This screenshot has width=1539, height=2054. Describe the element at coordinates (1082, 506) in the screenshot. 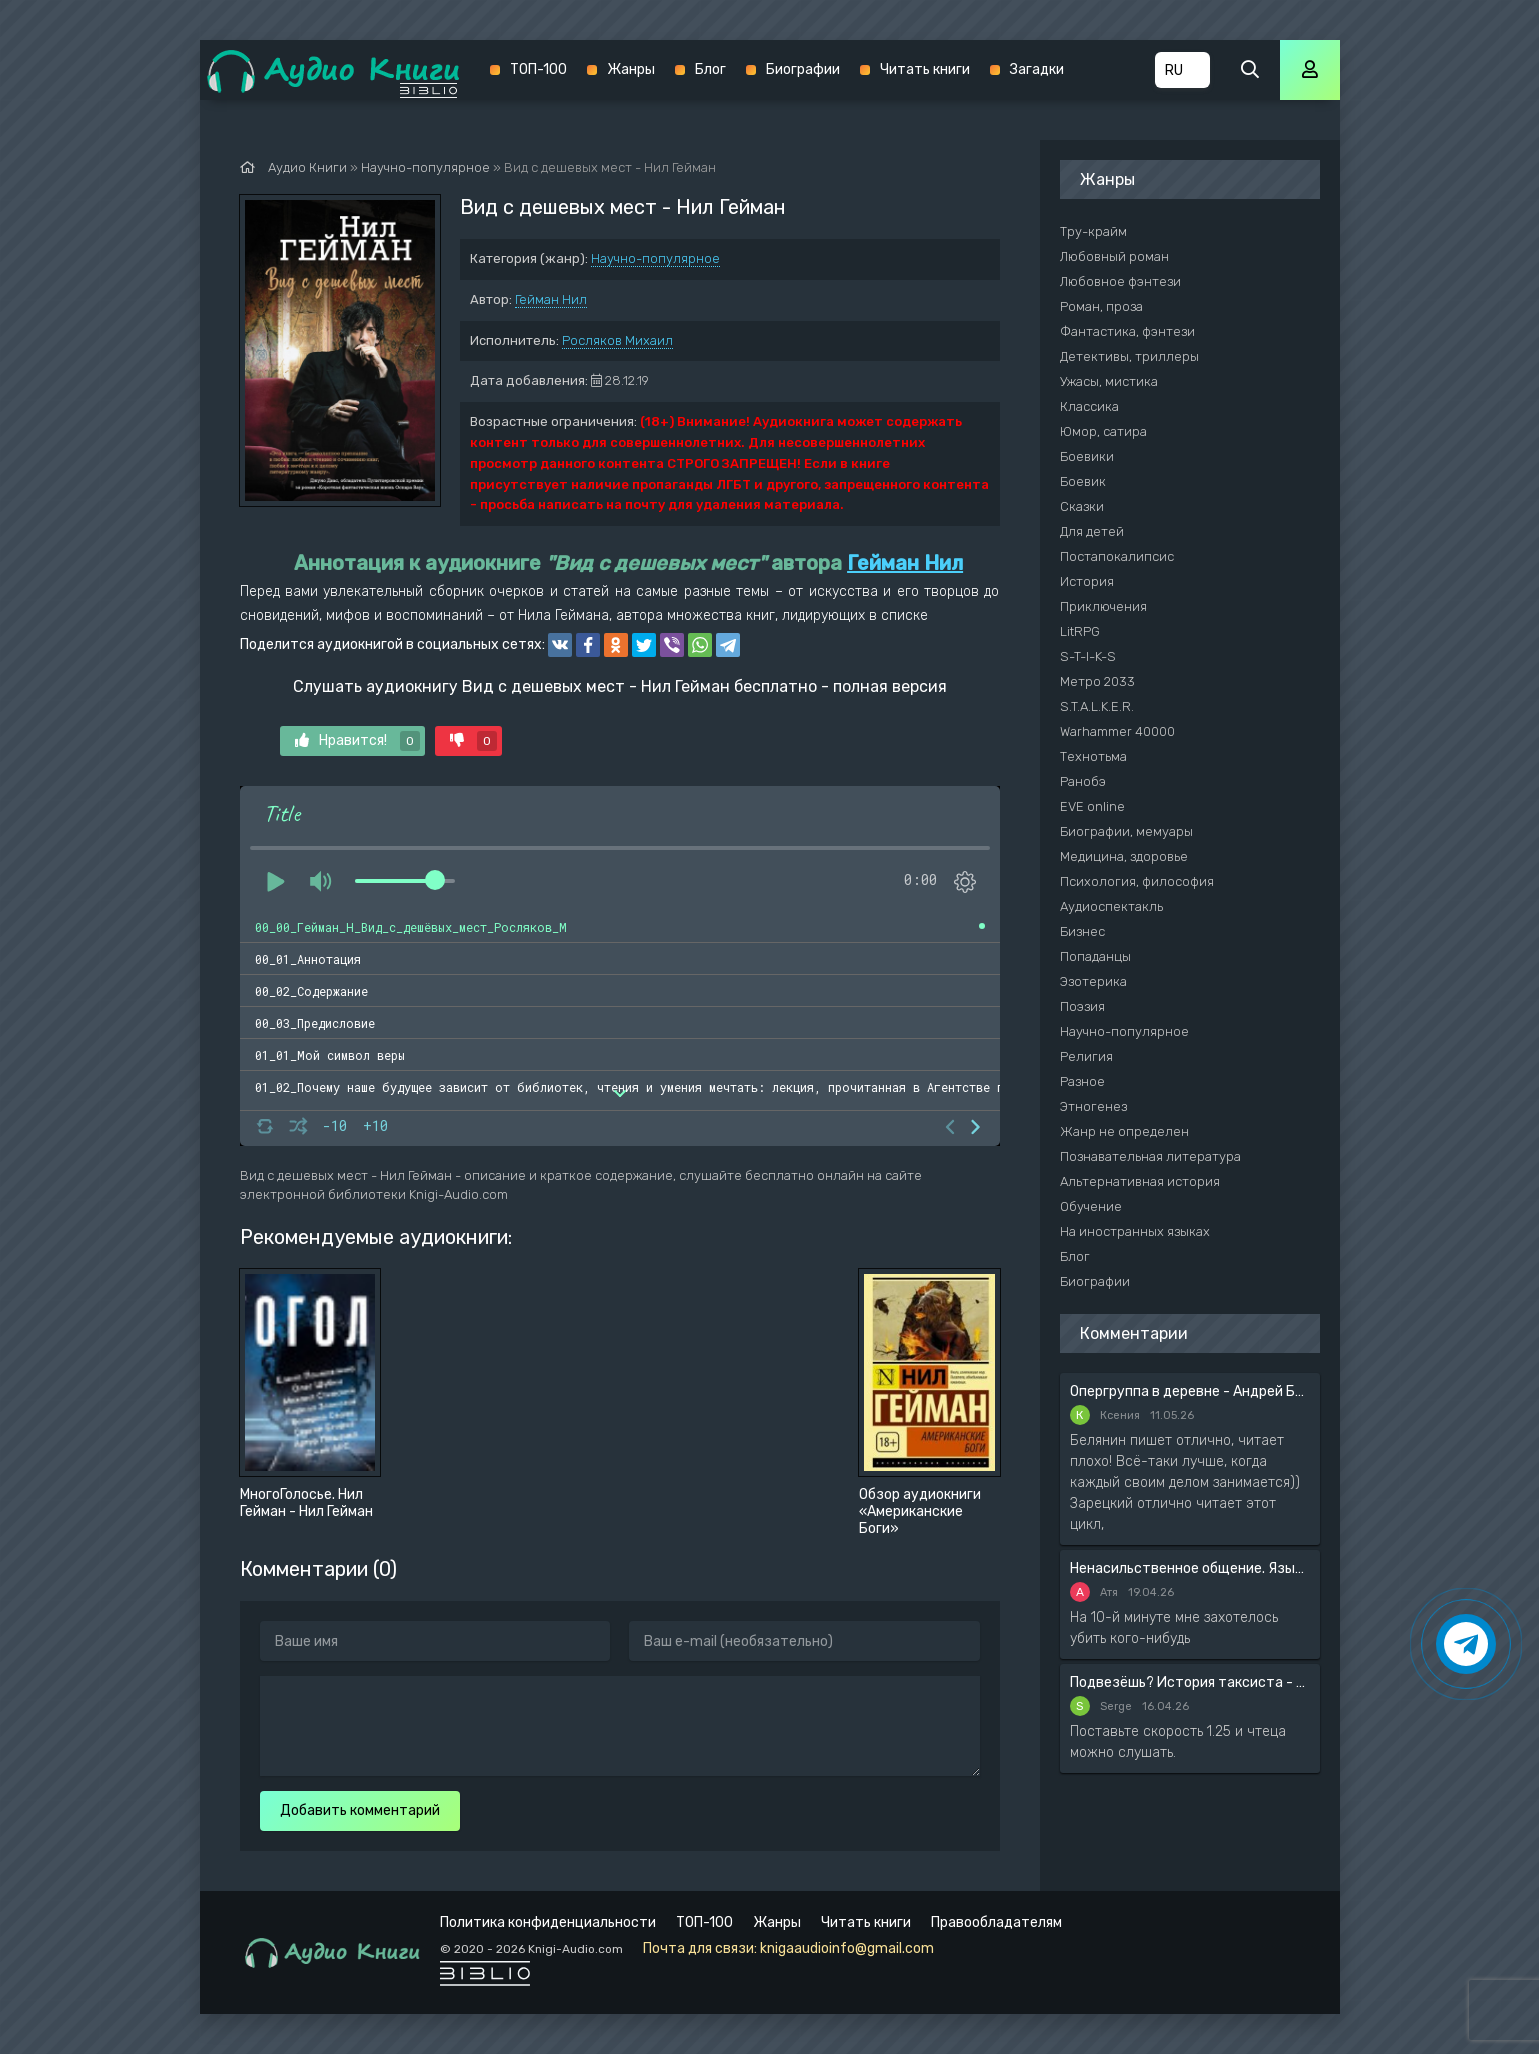

I see `Сказки` at that location.